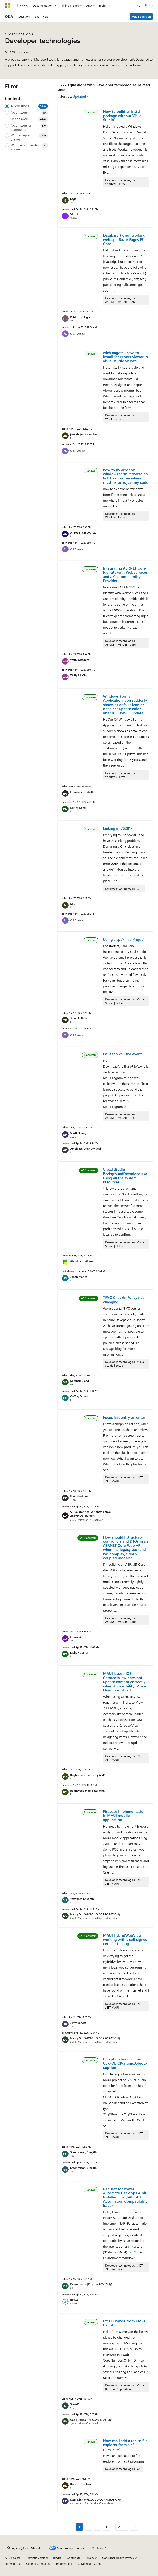 This screenshot has width=158, height=2576. I want to click on Sign in, so click(148, 5).